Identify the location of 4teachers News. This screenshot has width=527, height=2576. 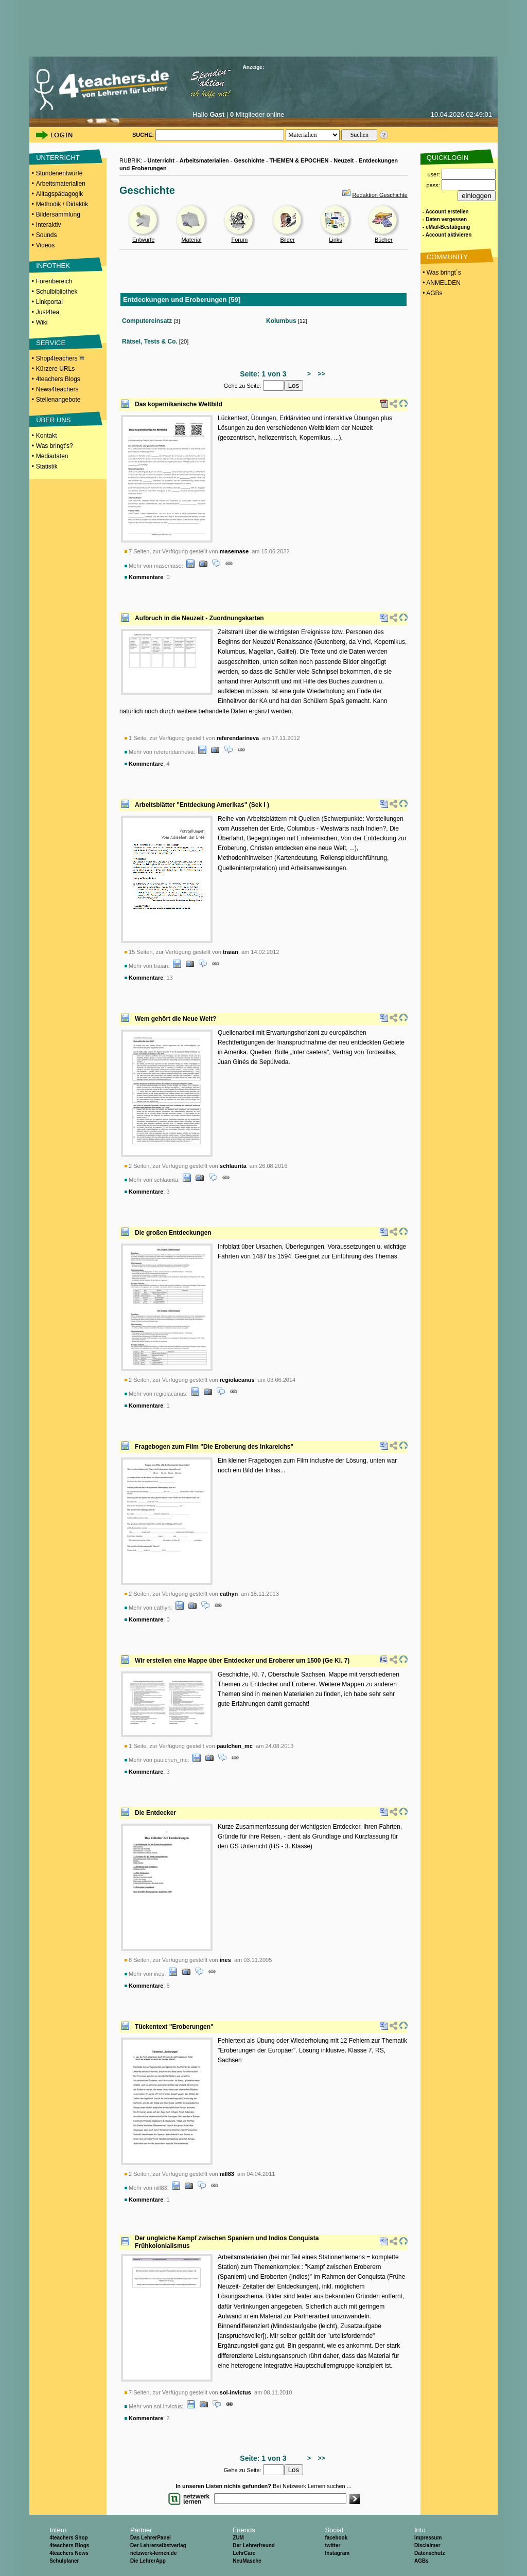
(69, 2553).